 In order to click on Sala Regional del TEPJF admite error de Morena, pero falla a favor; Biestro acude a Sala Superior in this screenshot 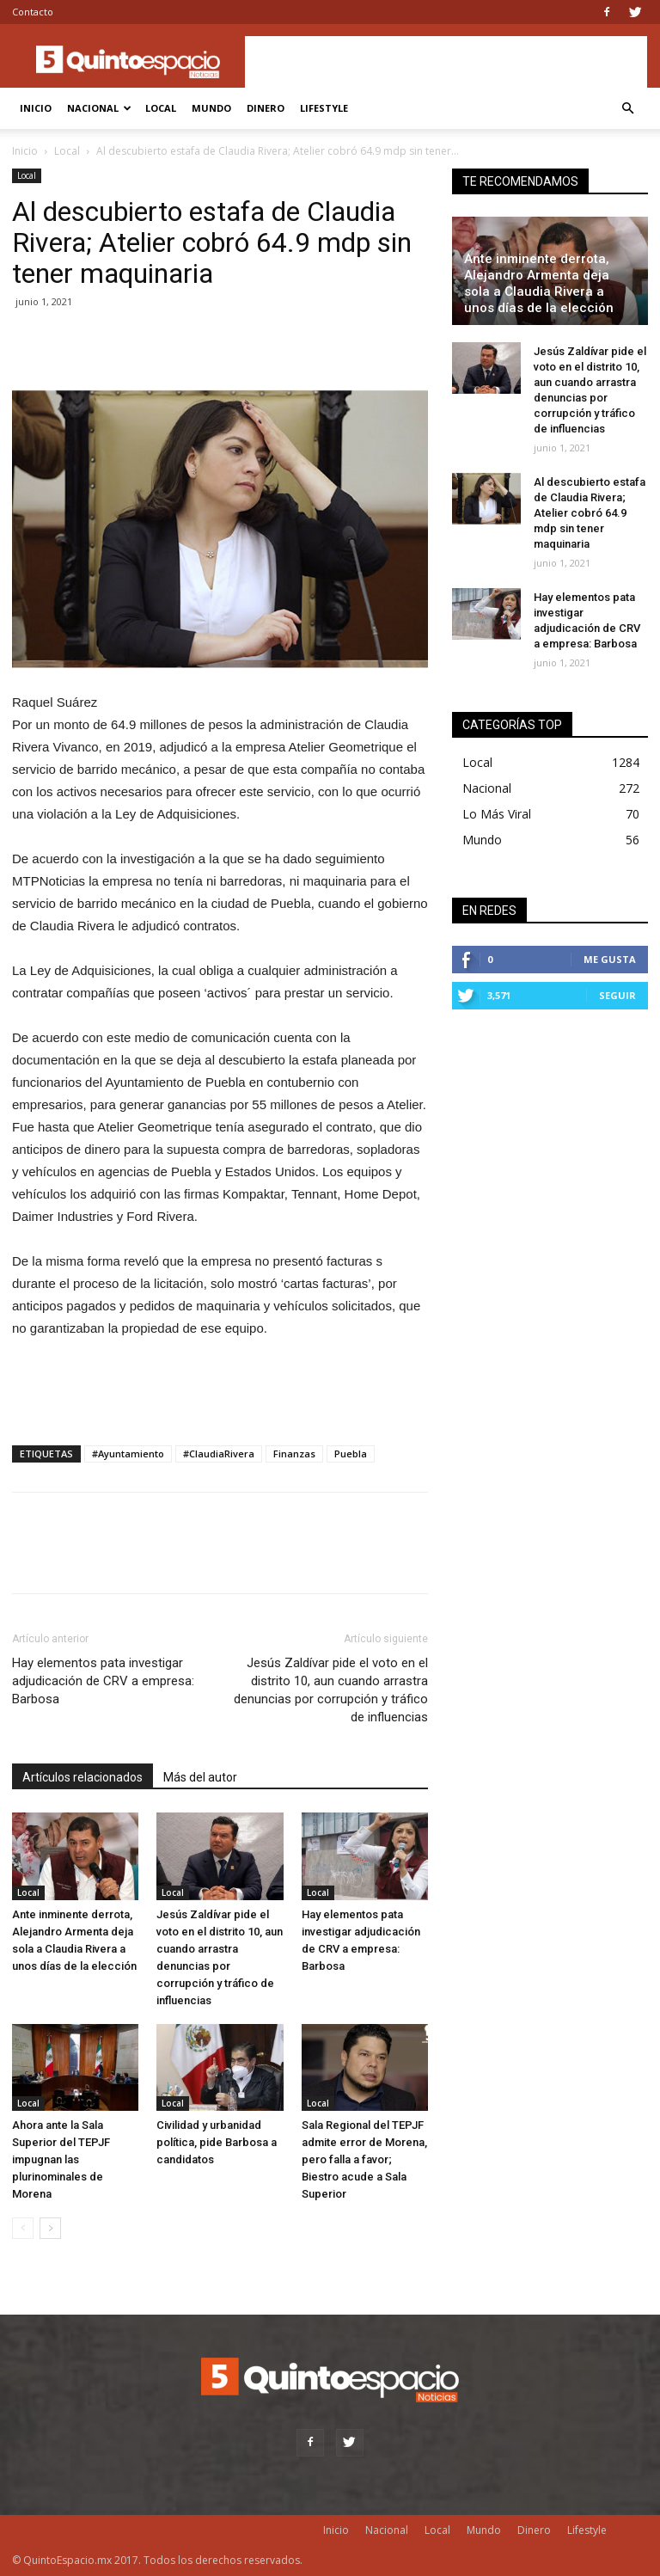, I will do `click(364, 2159)`.